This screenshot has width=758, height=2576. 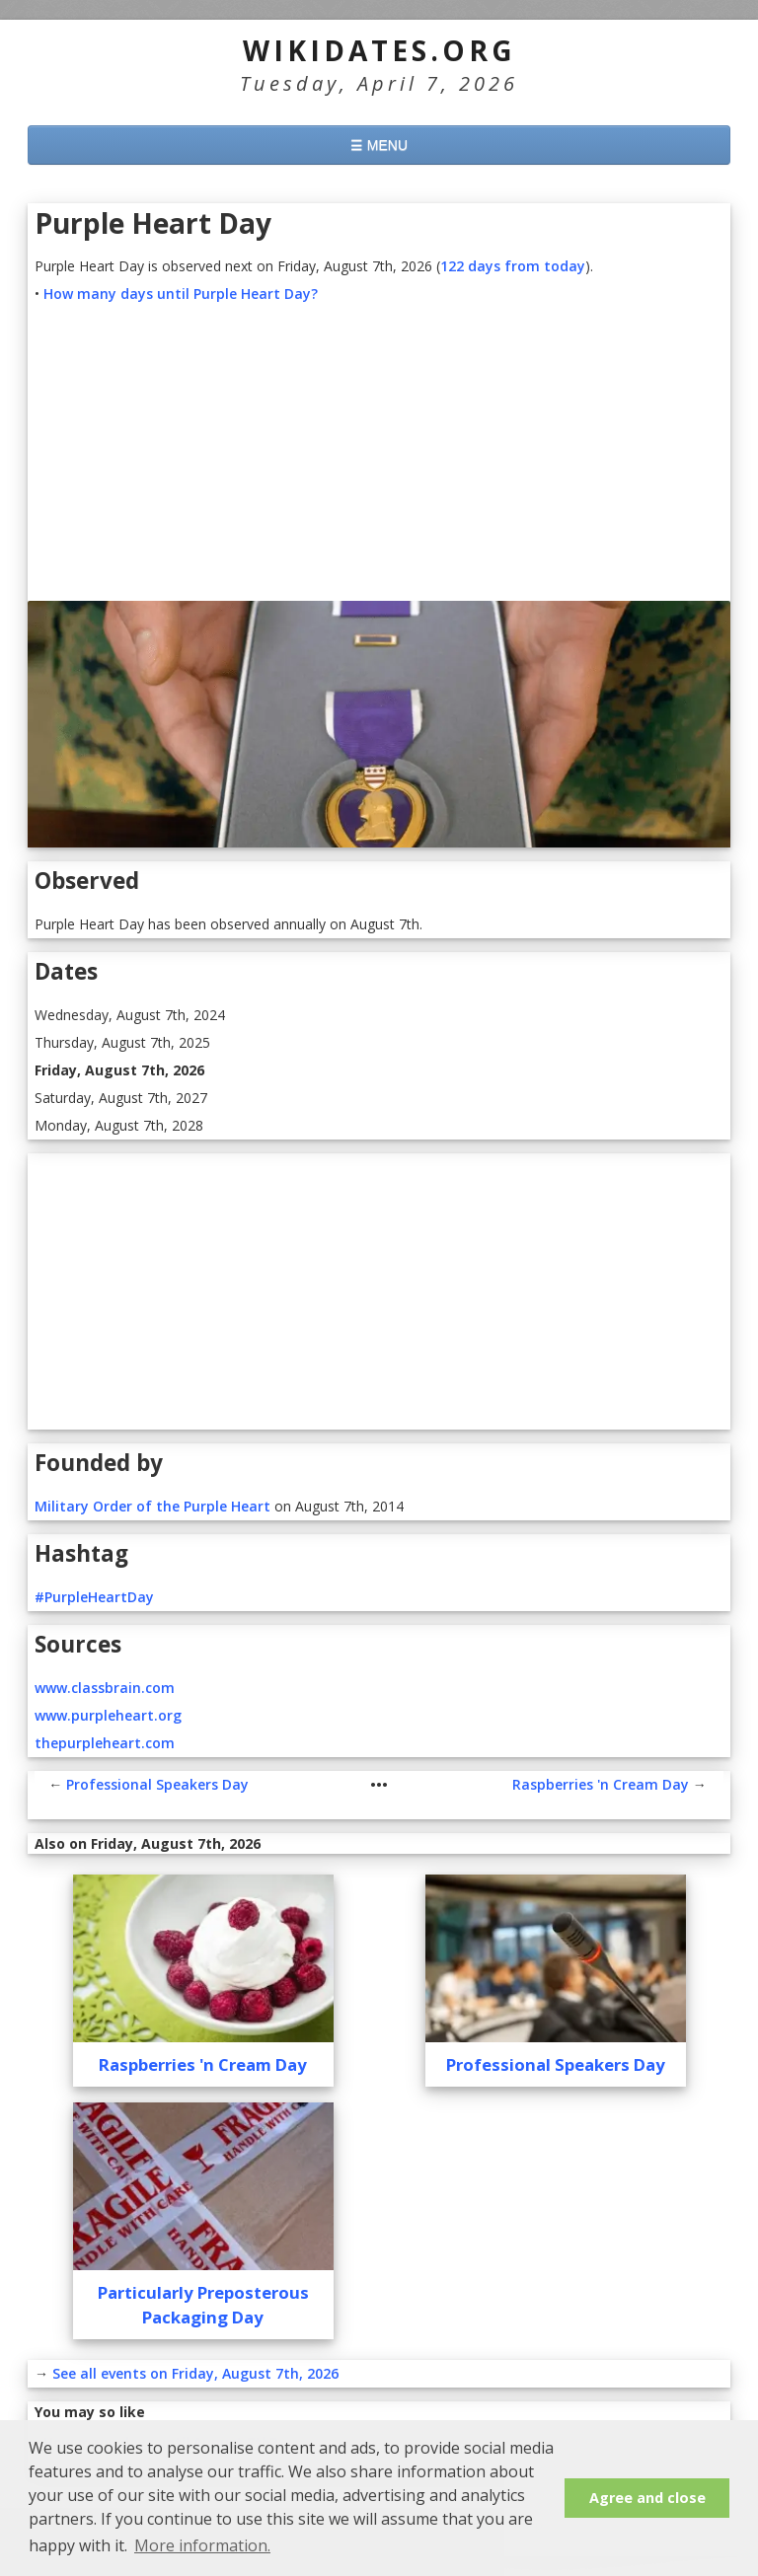 What do you see at coordinates (379, 145) in the screenshot?
I see `☰ MENU` at bounding box center [379, 145].